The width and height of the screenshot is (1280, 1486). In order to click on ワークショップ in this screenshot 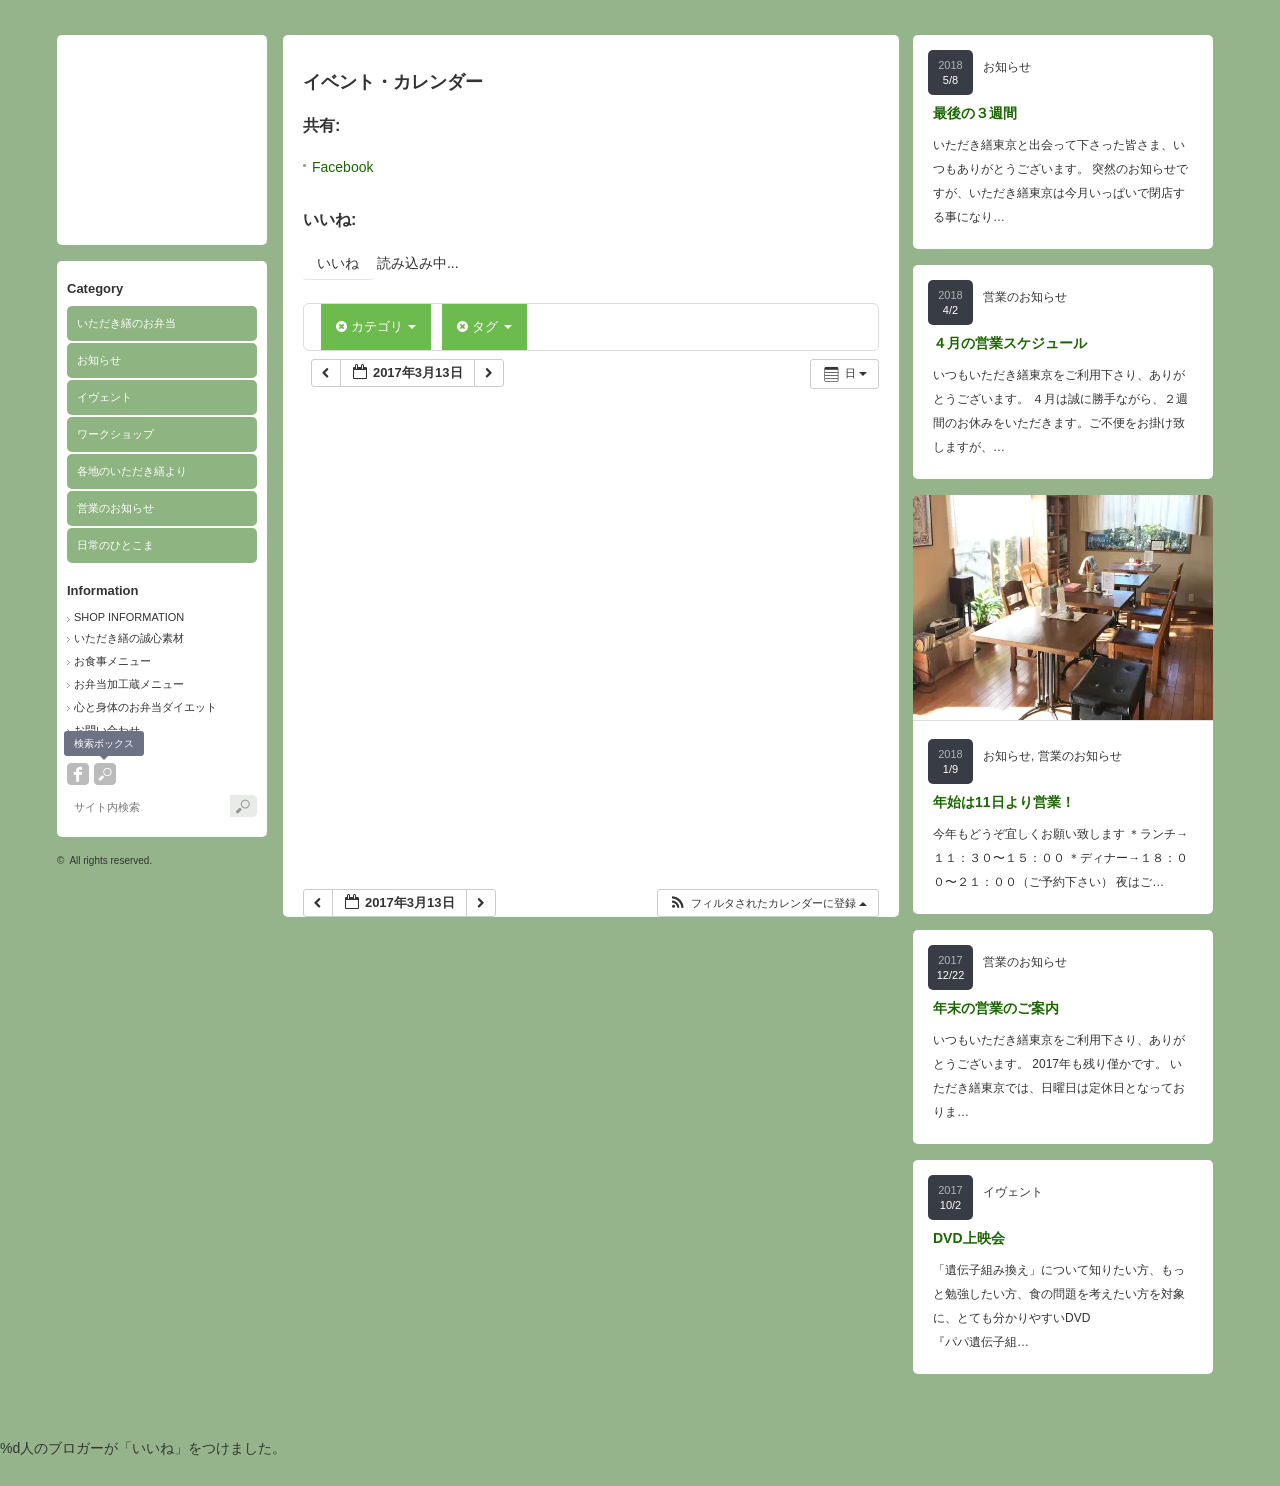, I will do `click(115, 434)`.